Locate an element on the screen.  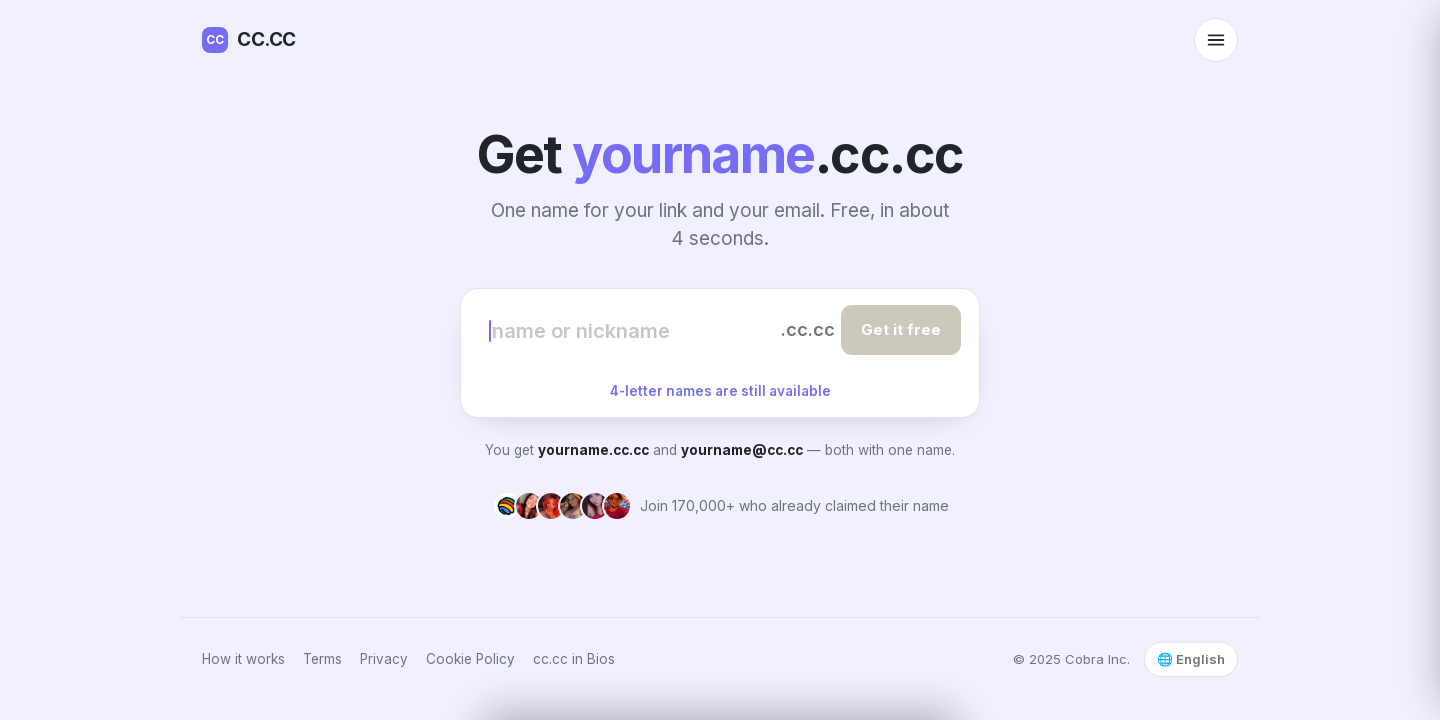
Join 170,000+ who already claimed their name is located at coordinates (794, 505).